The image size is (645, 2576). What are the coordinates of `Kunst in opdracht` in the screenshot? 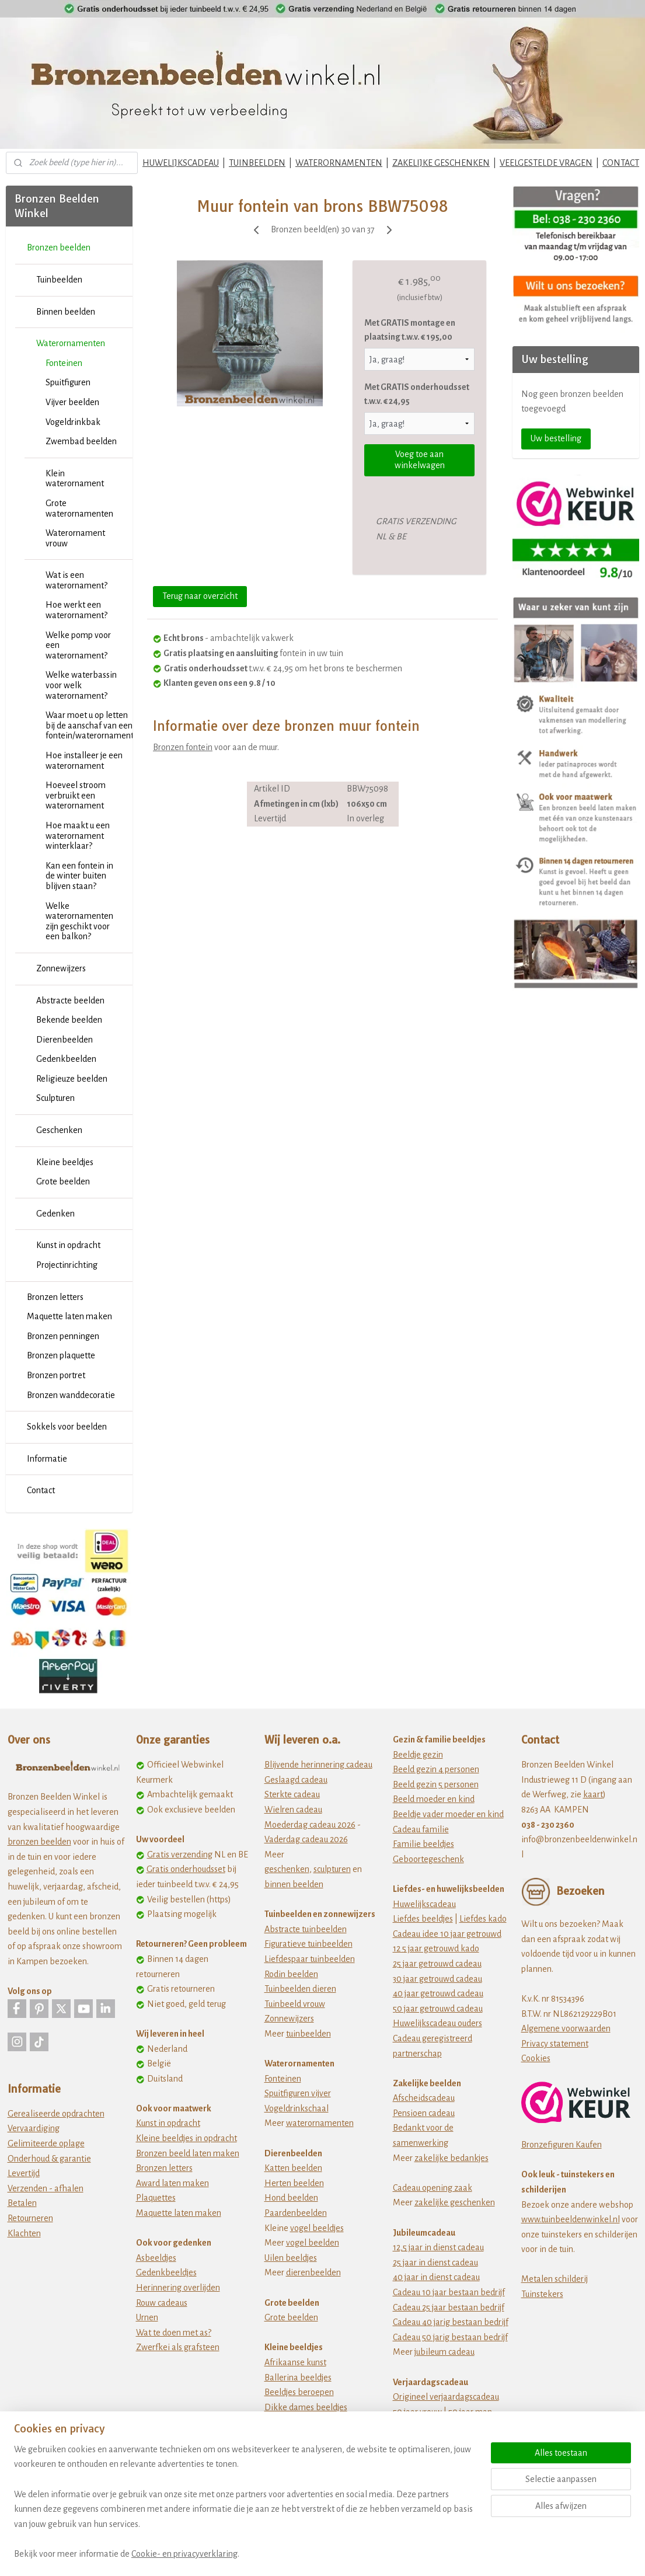 It's located at (68, 1245).